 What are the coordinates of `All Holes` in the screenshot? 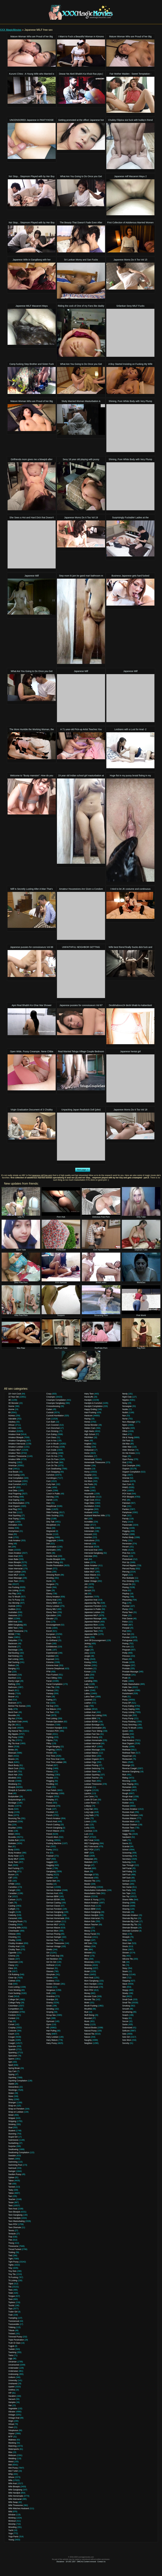 It's located at (12, 1428).